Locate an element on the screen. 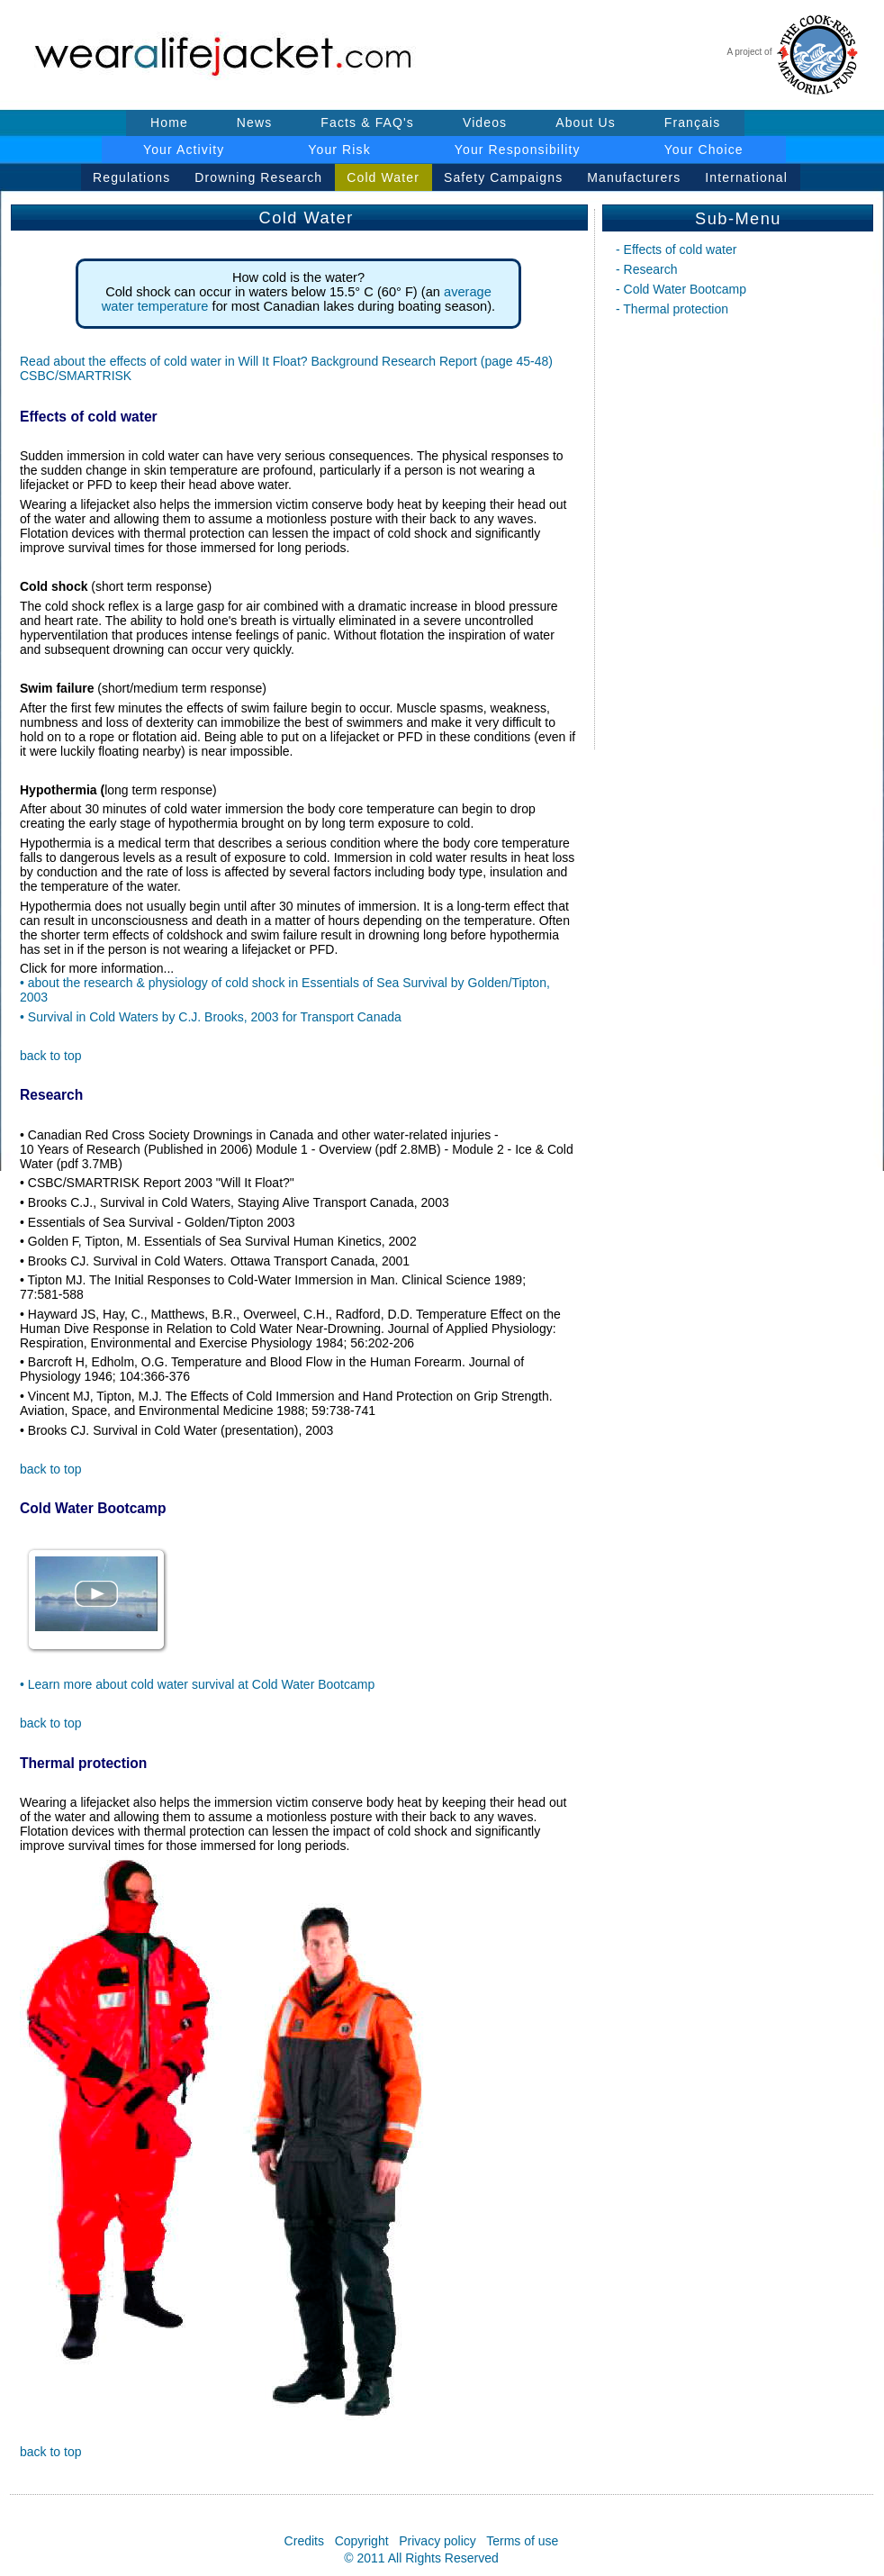 This screenshot has width=884, height=2576. Credits is located at coordinates (304, 2541).